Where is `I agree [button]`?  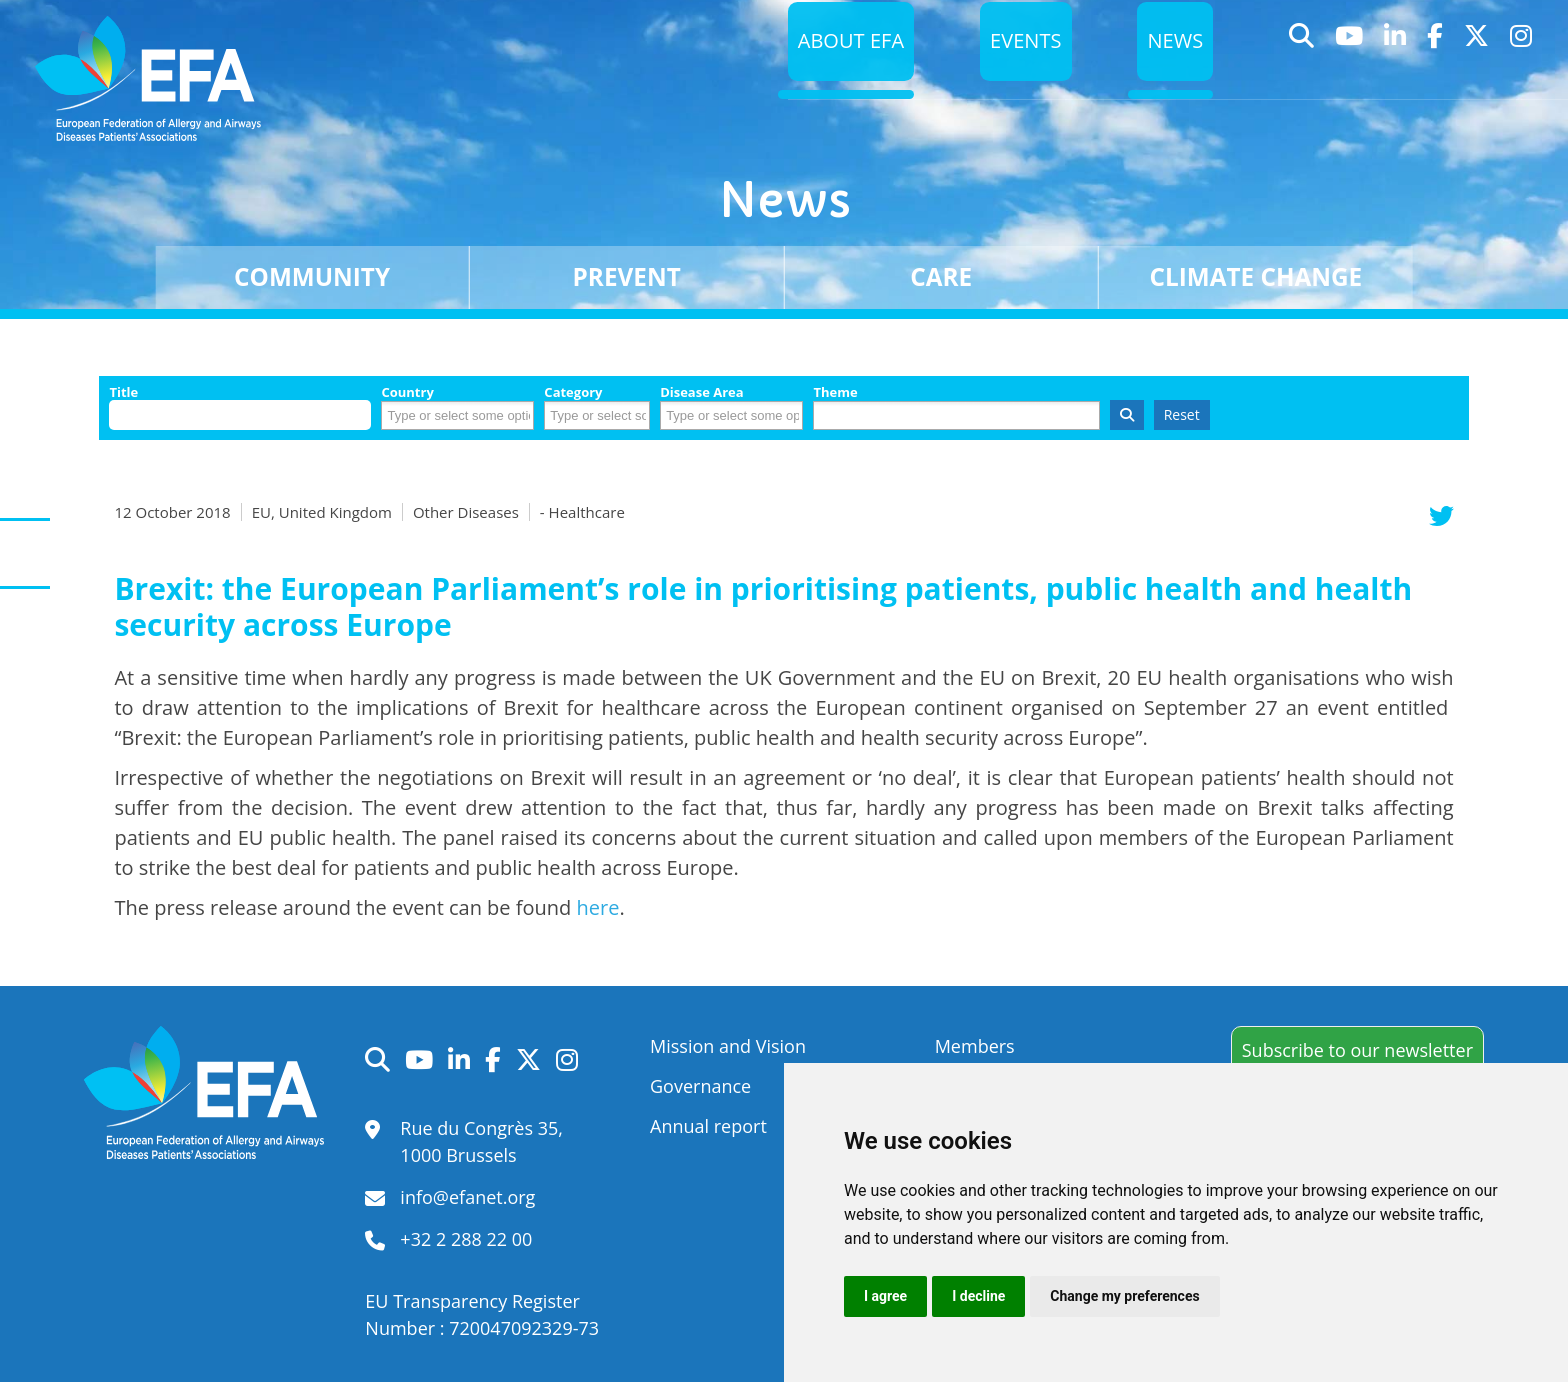 I agree [button] is located at coordinates (885, 1296).